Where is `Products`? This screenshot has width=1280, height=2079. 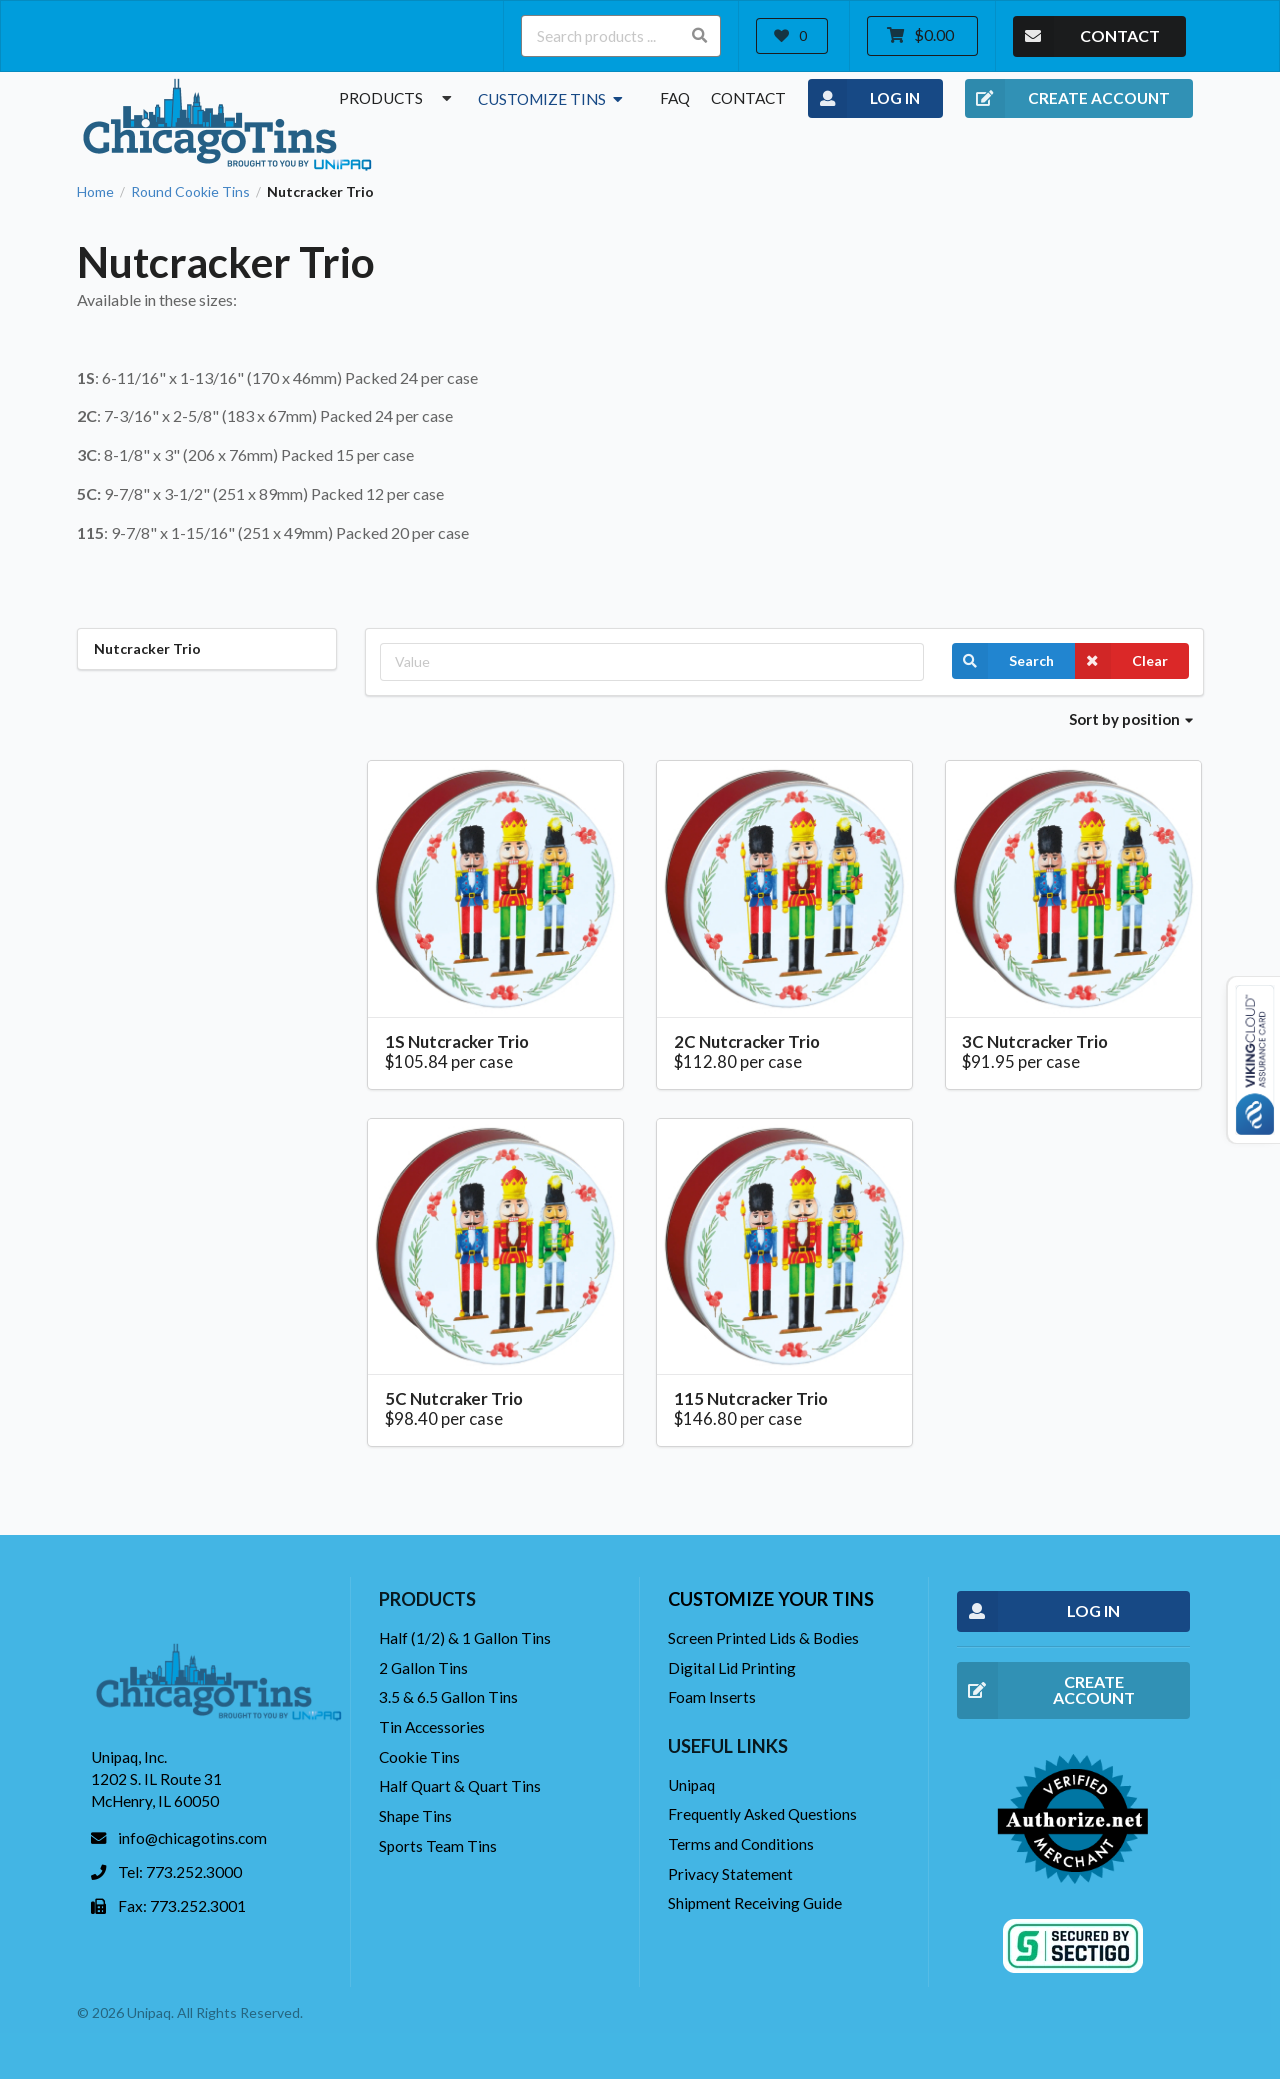
Products is located at coordinates (398, 98).